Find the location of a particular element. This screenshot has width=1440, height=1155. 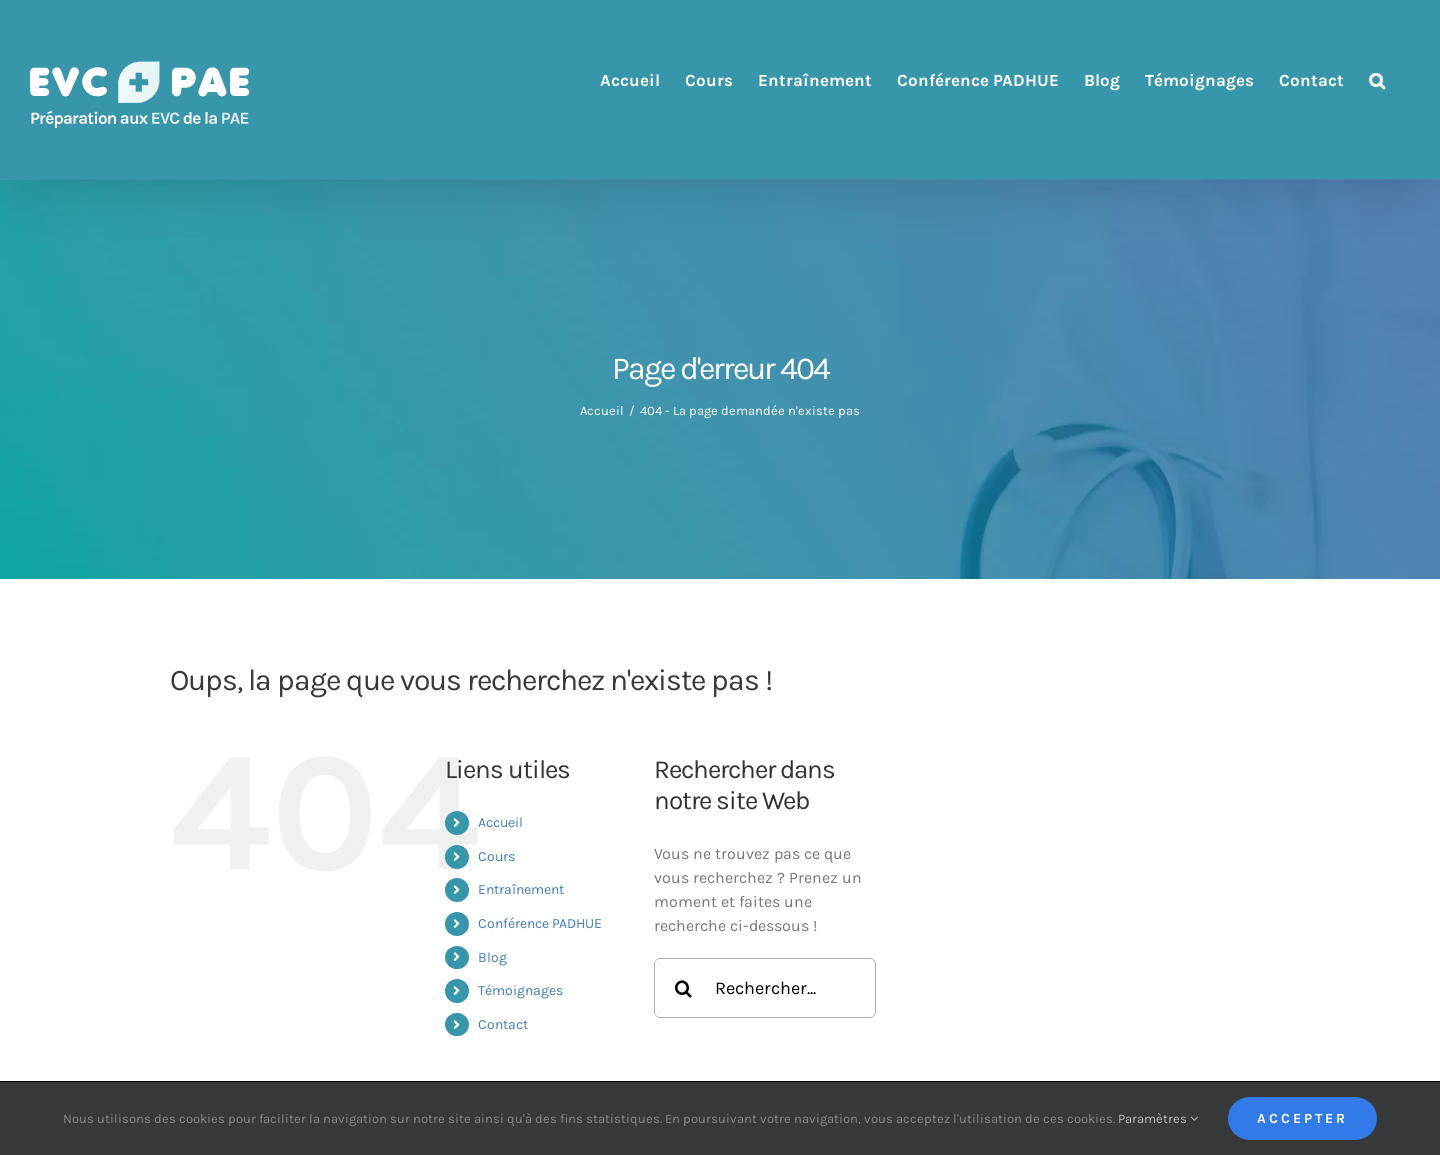

[Rechercher...] is located at coordinates (765, 988).